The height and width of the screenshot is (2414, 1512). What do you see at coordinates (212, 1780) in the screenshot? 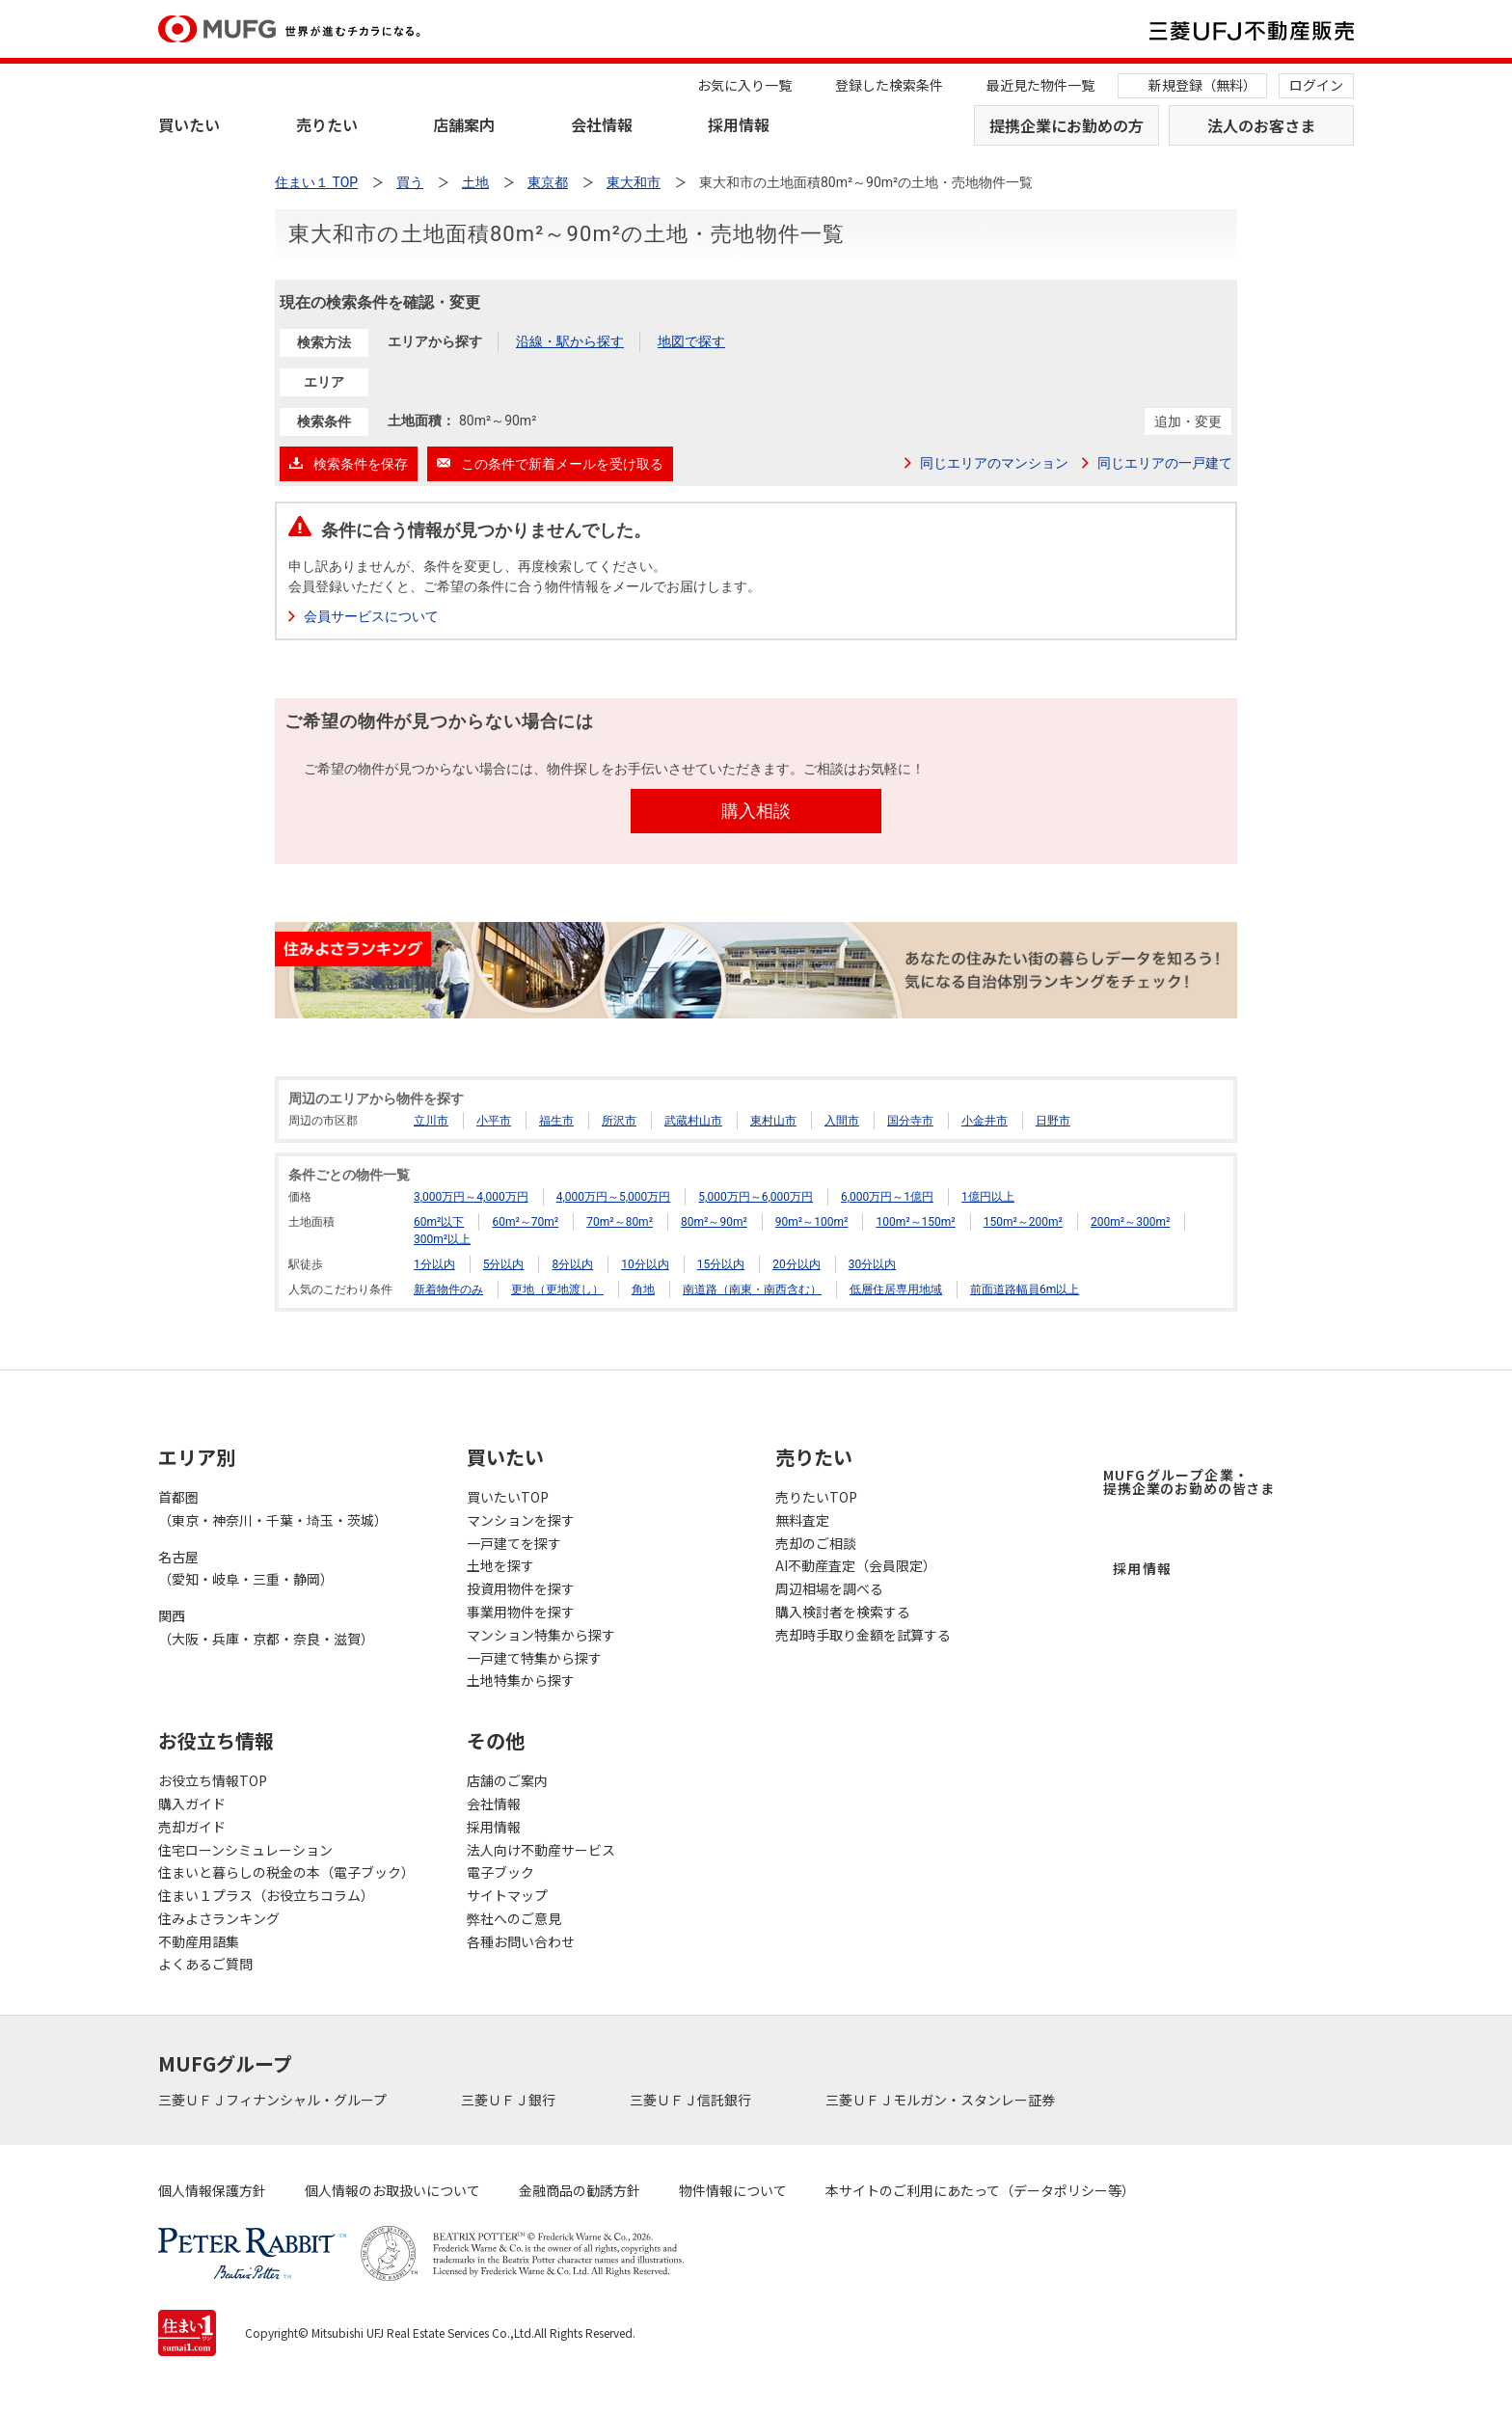
I see `お役立ち情報TOP` at bounding box center [212, 1780].